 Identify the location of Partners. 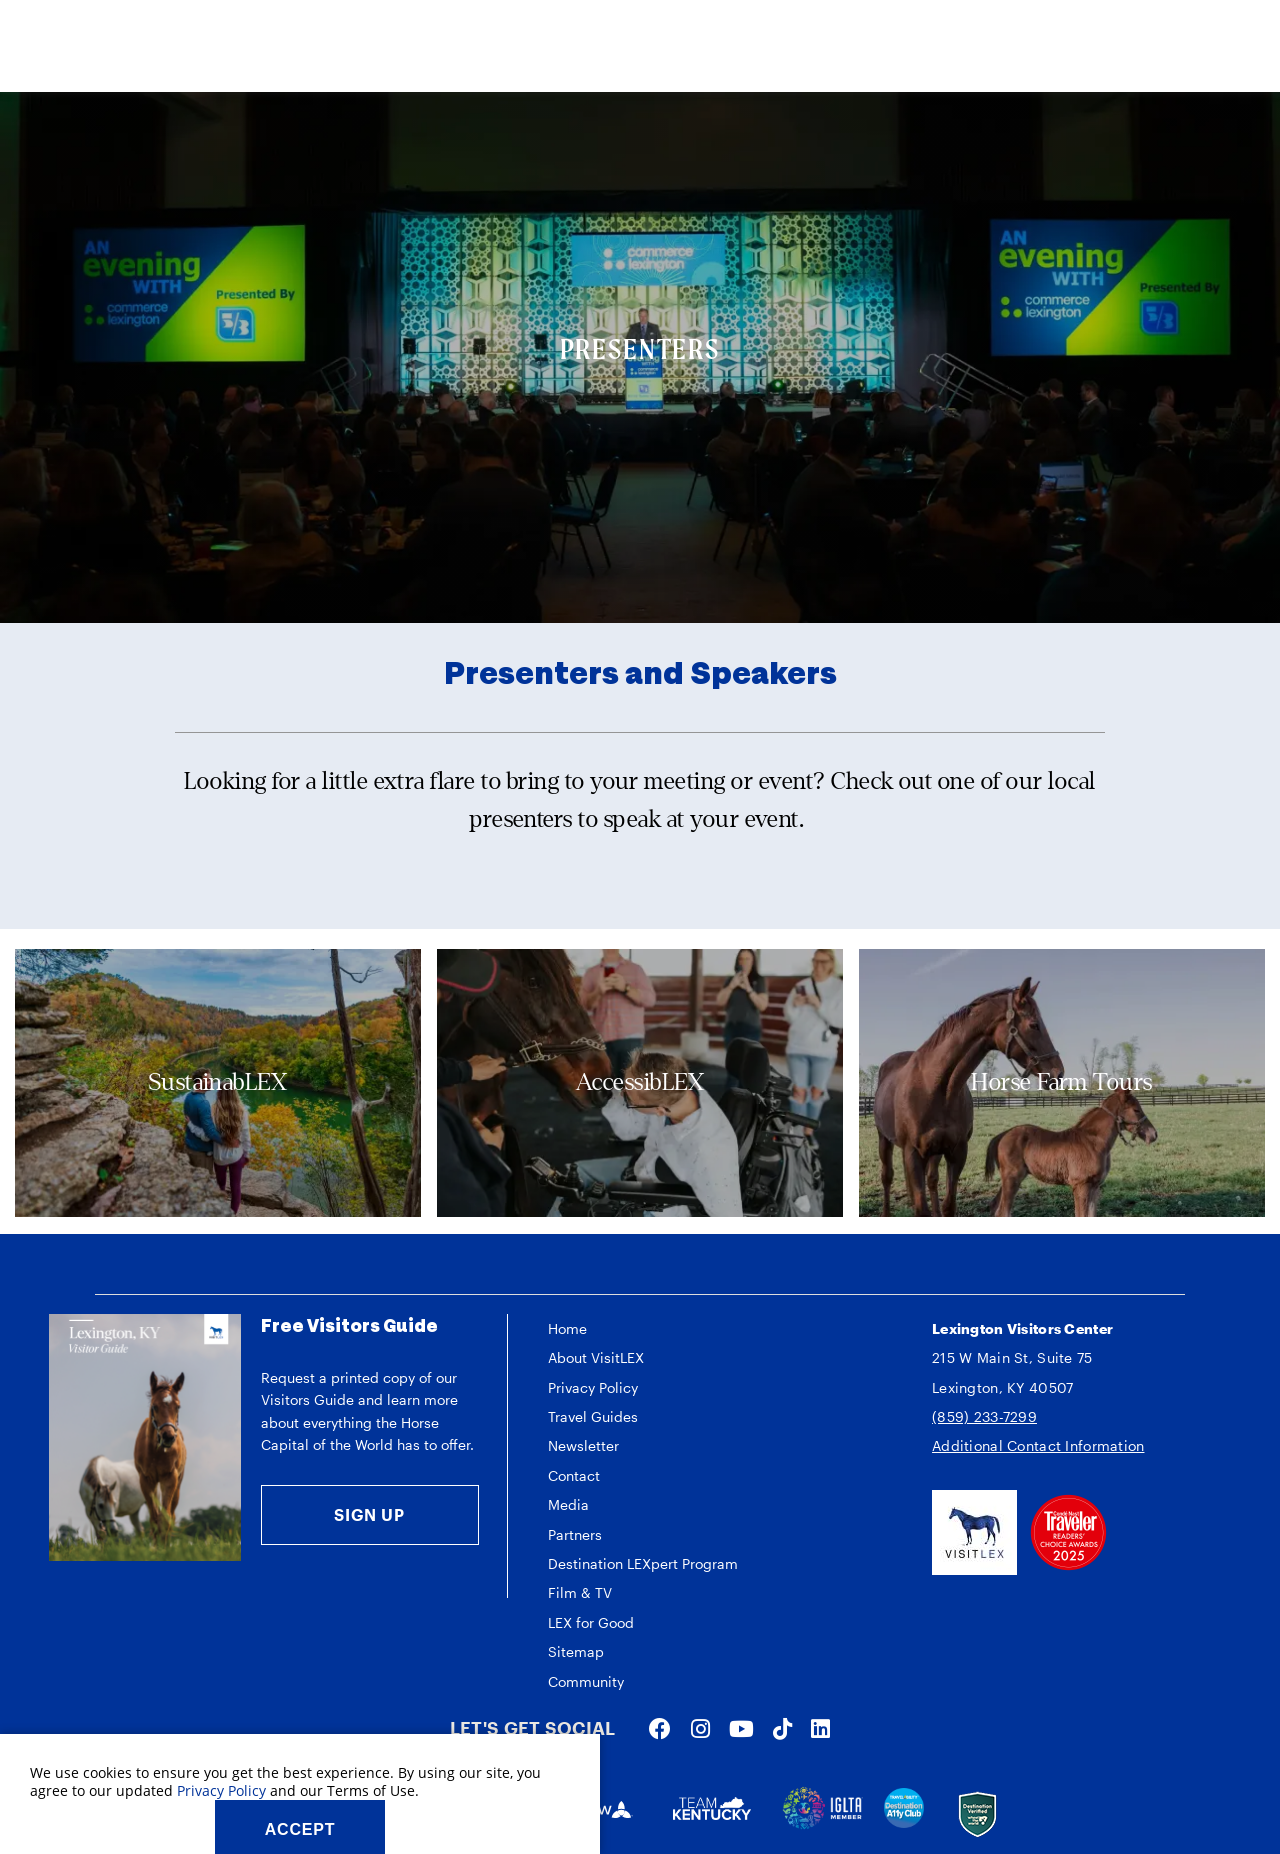
(575, 1534).